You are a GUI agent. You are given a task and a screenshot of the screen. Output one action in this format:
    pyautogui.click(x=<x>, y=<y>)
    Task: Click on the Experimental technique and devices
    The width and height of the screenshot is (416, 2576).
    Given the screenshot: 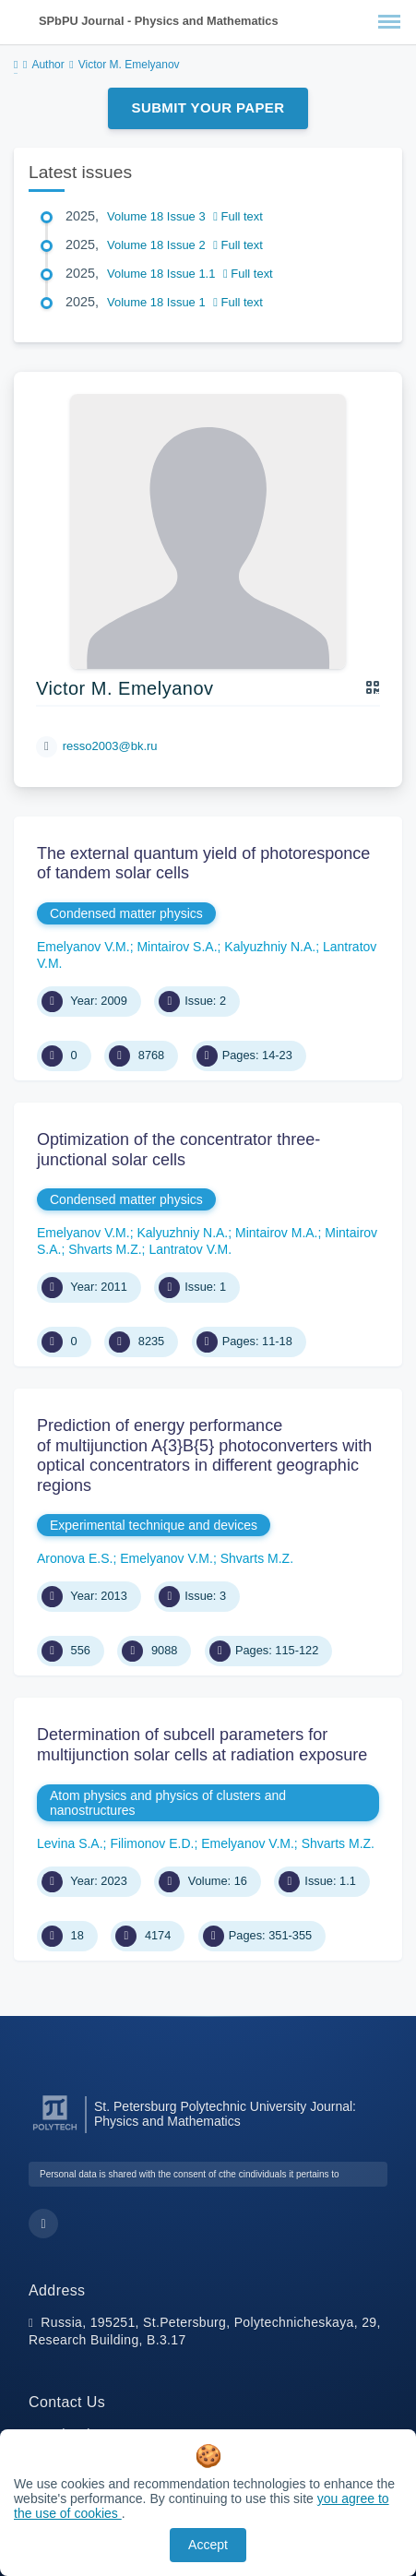 What is the action you would take?
    pyautogui.click(x=153, y=1525)
    